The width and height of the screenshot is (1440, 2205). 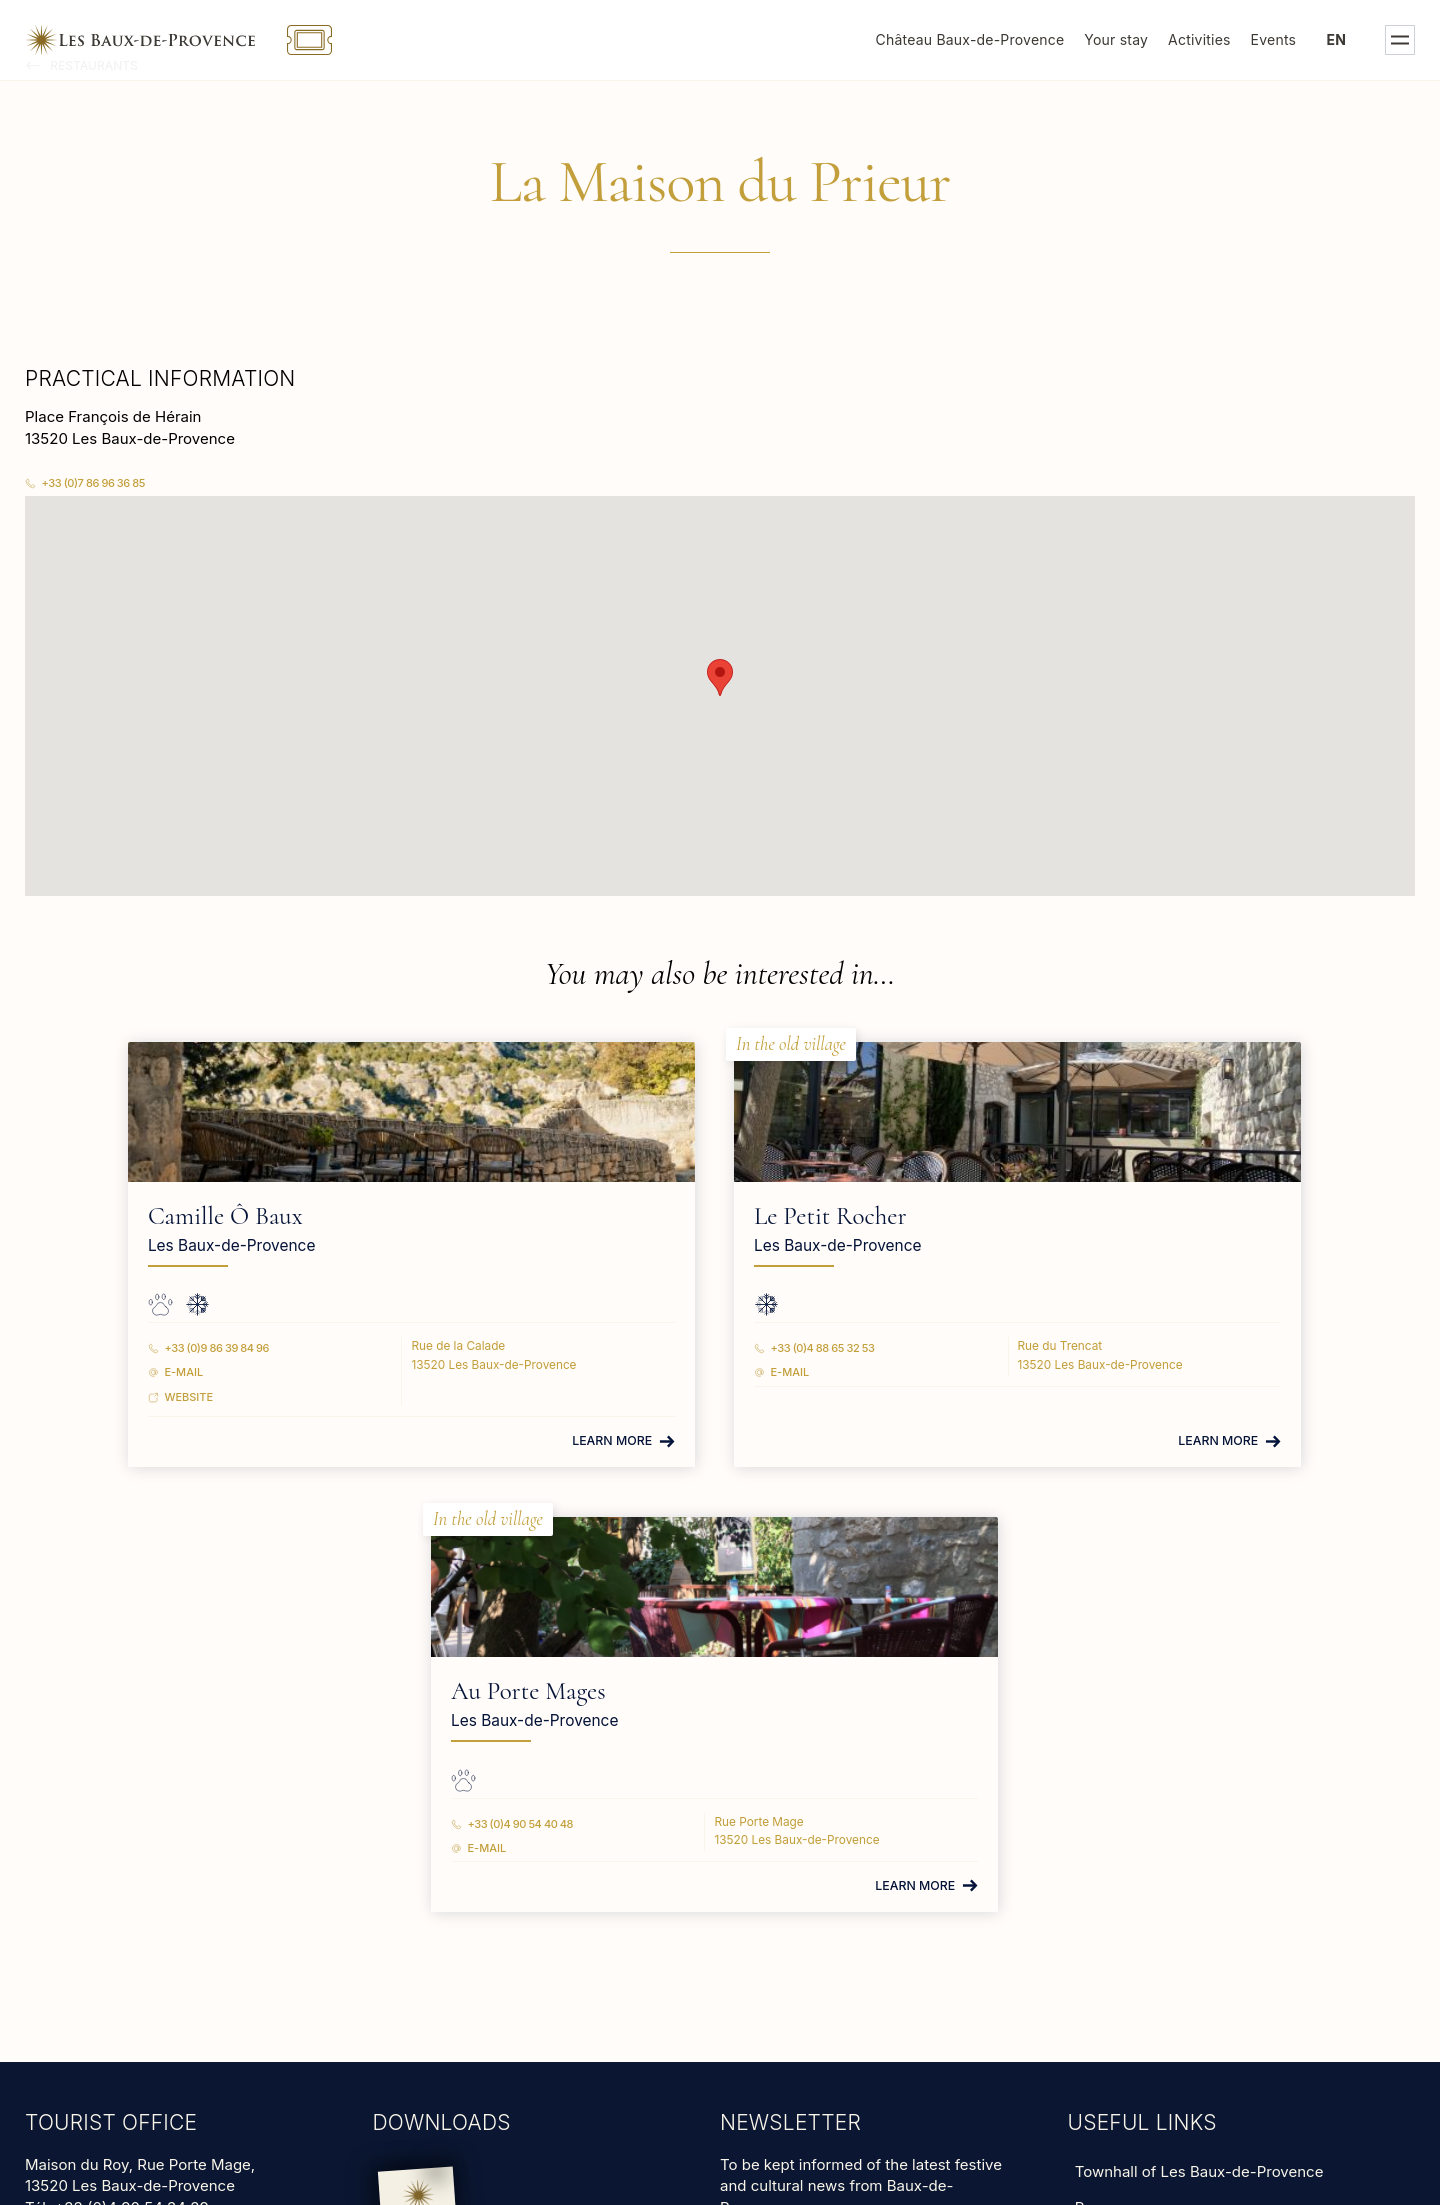 What do you see at coordinates (1165, 1797) in the screenshot?
I see `Groups and professionals` at bounding box center [1165, 1797].